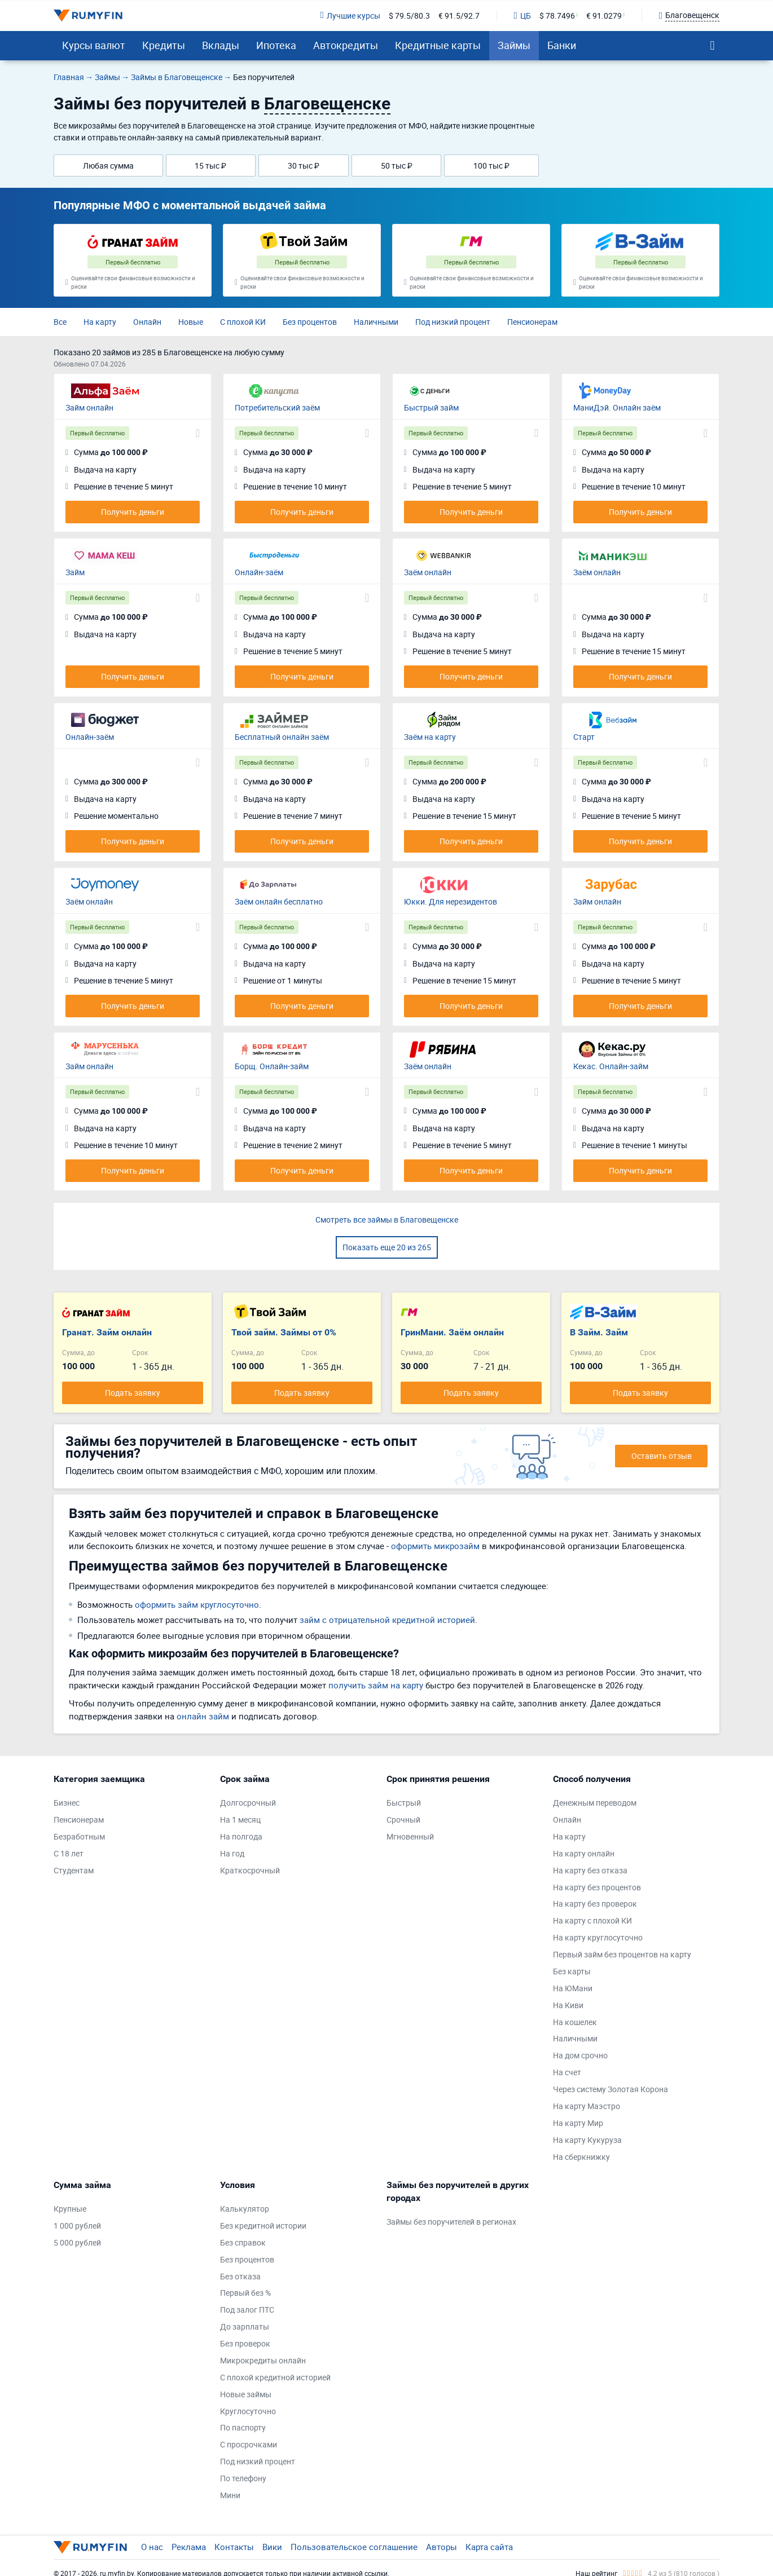 This screenshot has height=2576, width=773. Describe the element at coordinates (409, 15) in the screenshot. I see `$ 79.5/80.3` at that location.